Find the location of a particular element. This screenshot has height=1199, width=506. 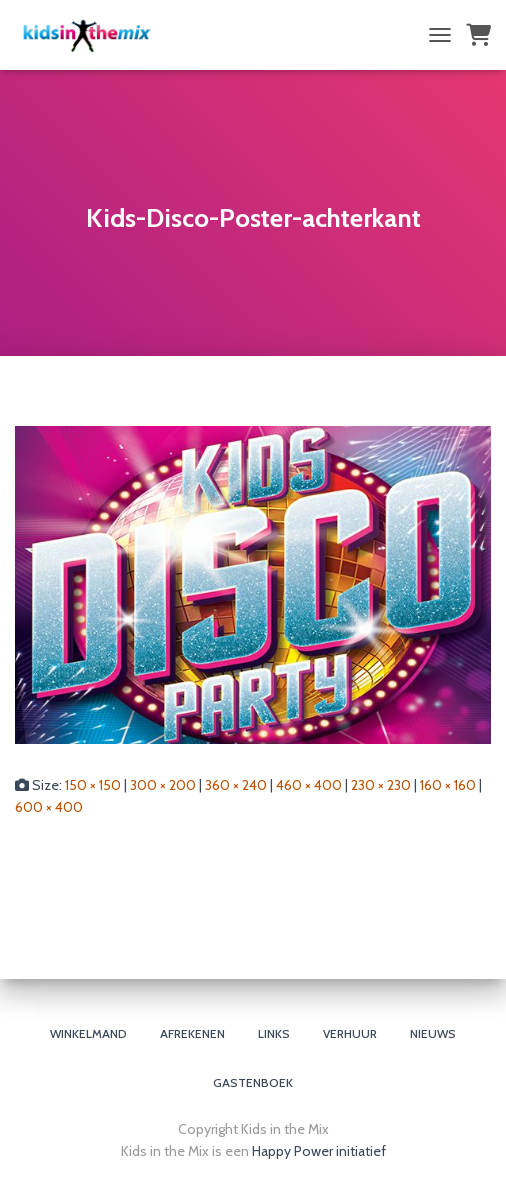

Afrekenen is located at coordinates (192, 1033).